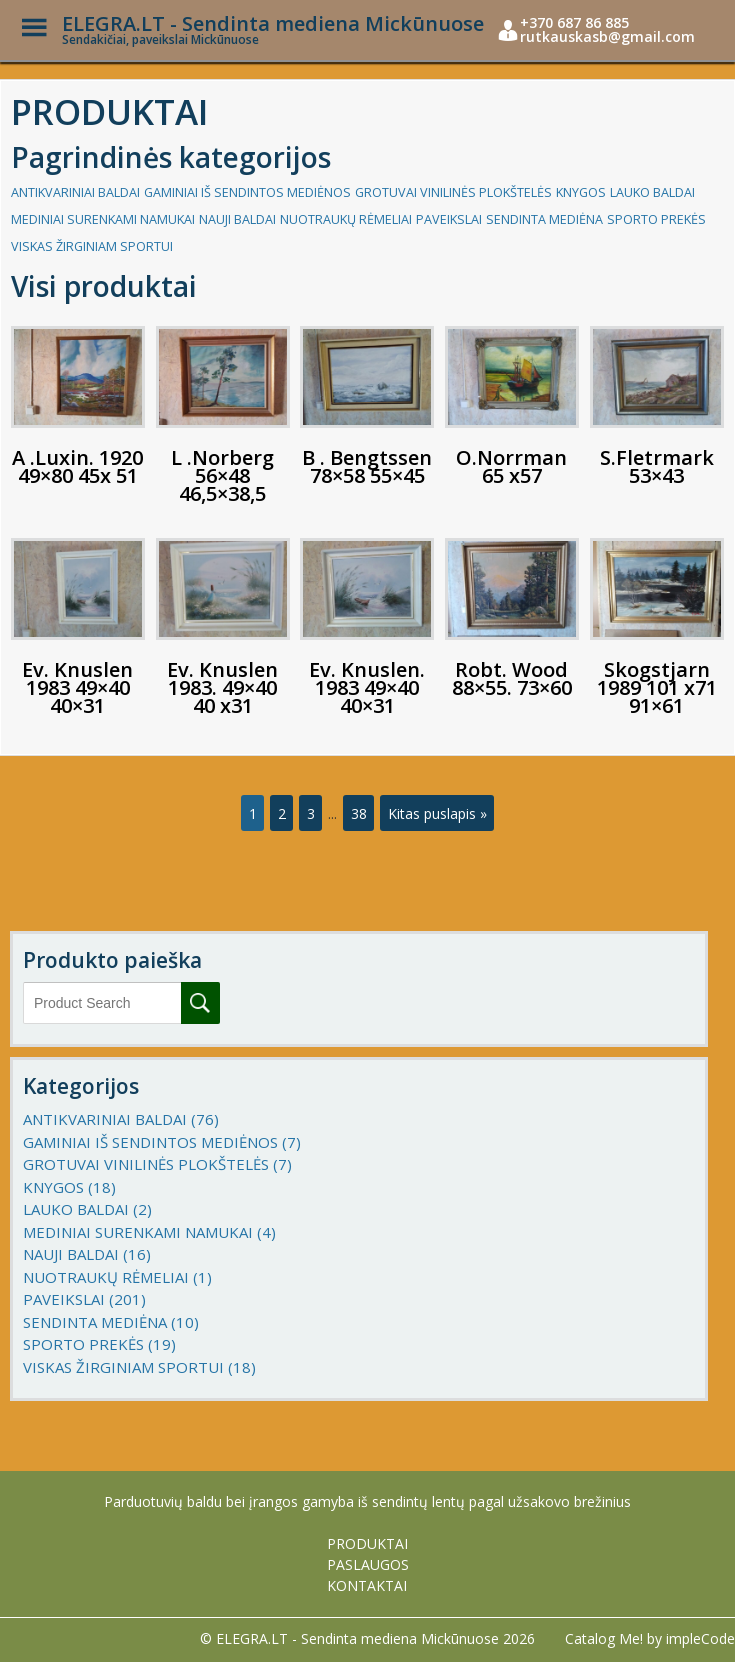 The height and width of the screenshot is (1662, 735). What do you see at coordinates (367, 1585) in the screenshot?
I see `KONTAKTAI` at bounding box center [367, 1585].